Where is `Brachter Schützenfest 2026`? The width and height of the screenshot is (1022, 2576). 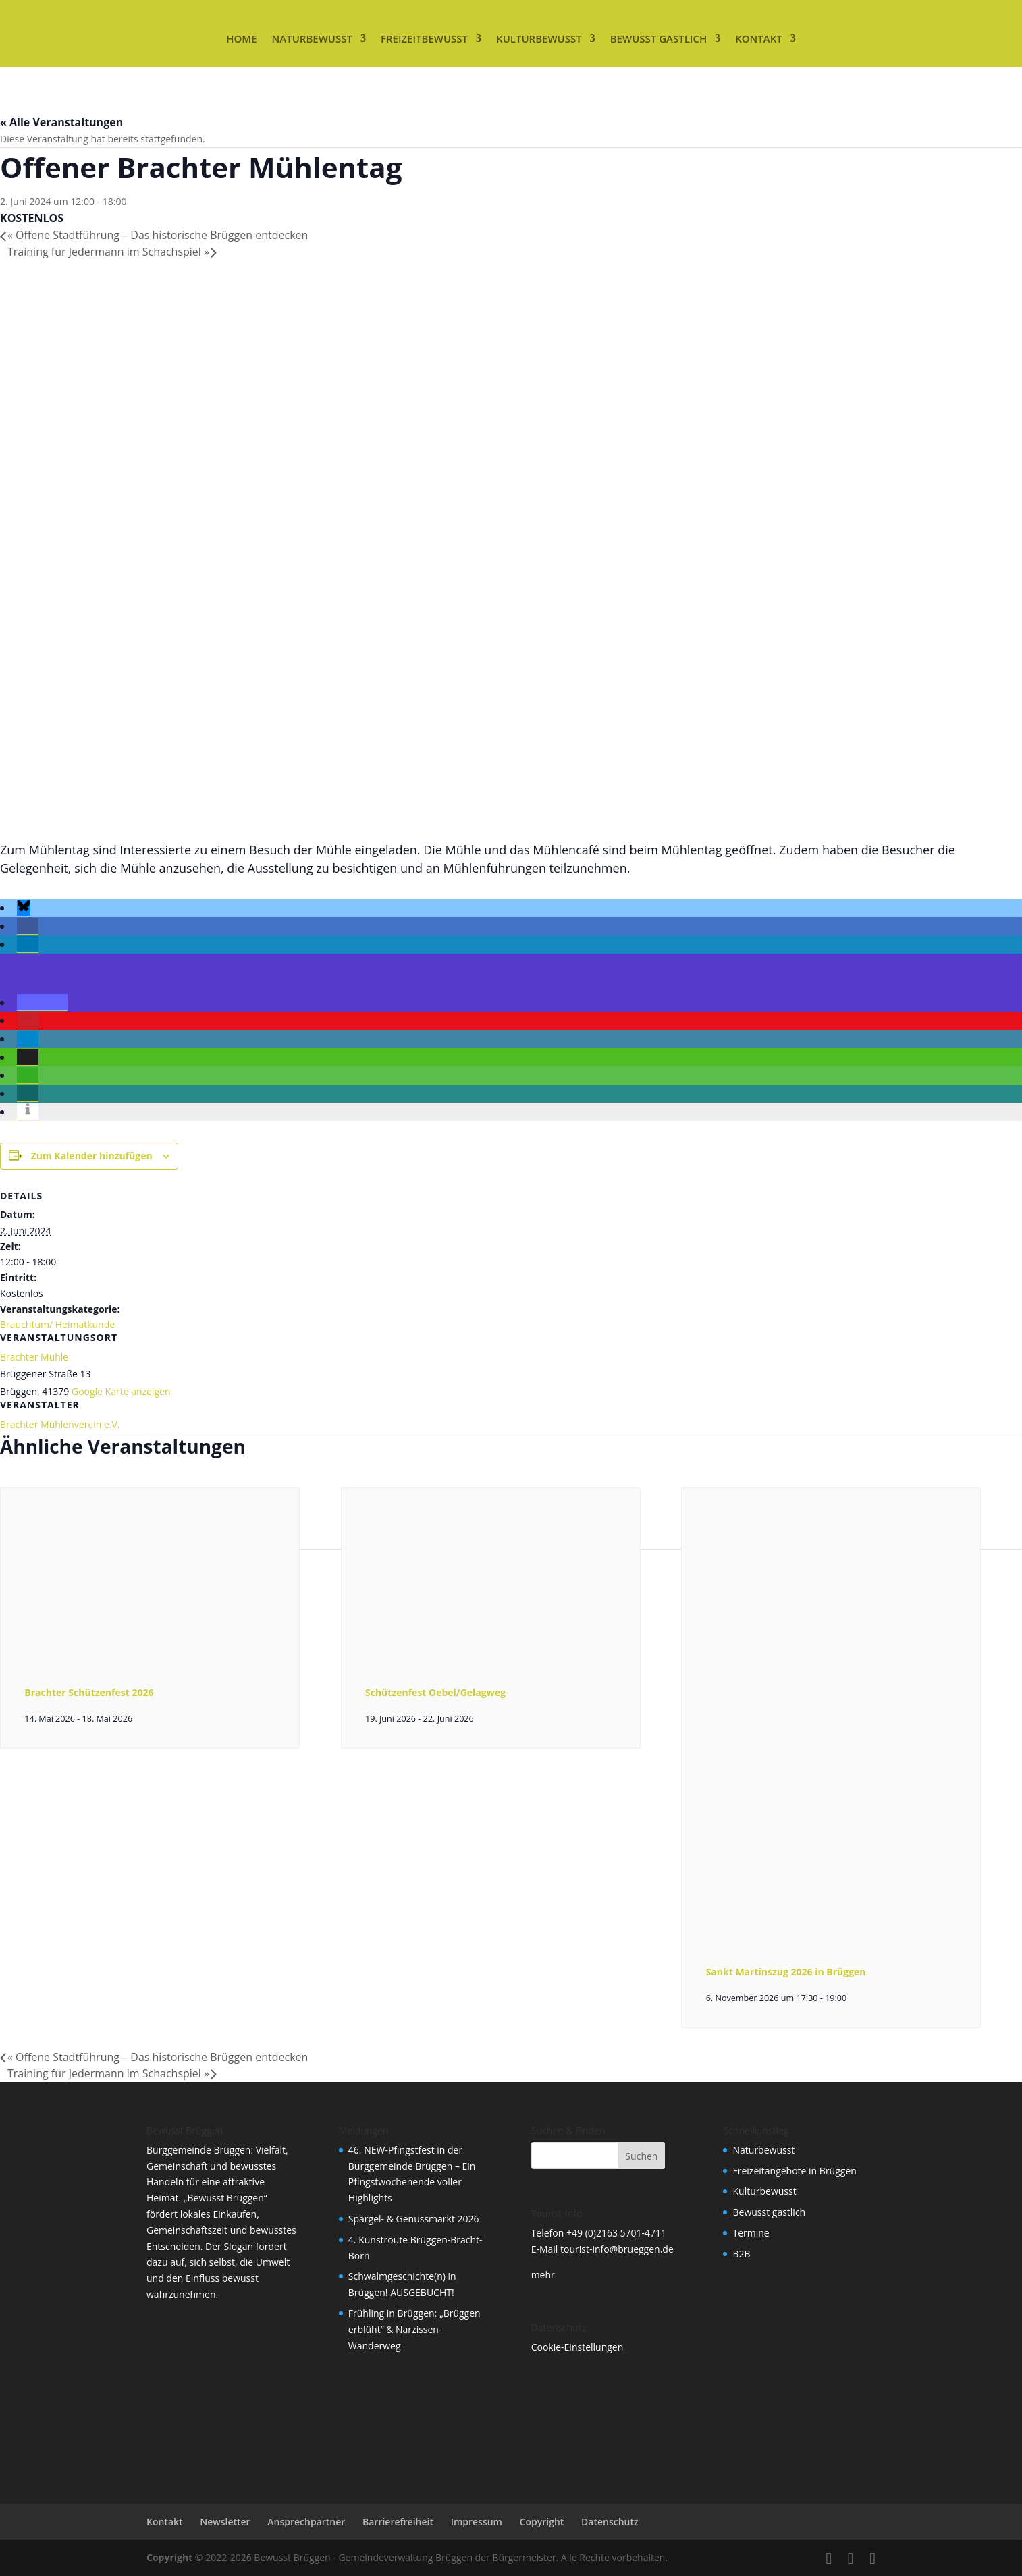 Brachter Schützenfest 2026 is located at coordinates (88, 1692).